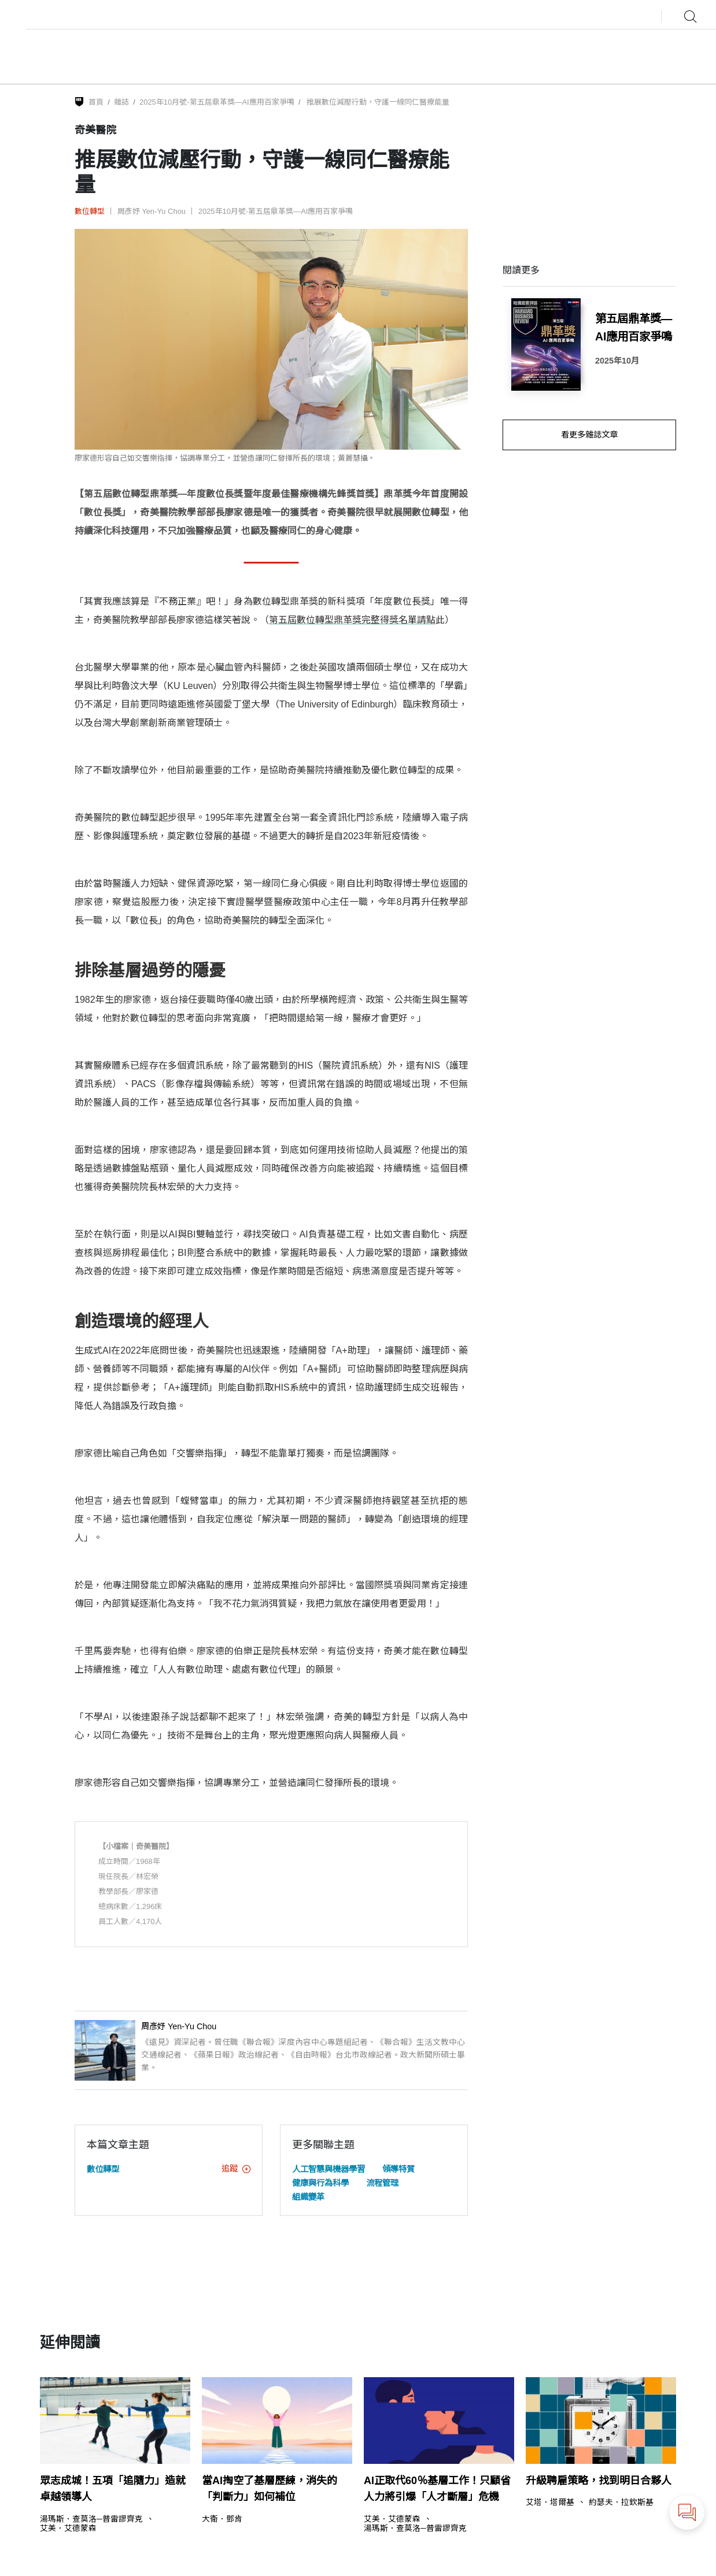 The height and width of the screenshot is (2576, 716). Describe the element at coordinates (382, 2183) in the screenshot. I see `流程管理` at that location.